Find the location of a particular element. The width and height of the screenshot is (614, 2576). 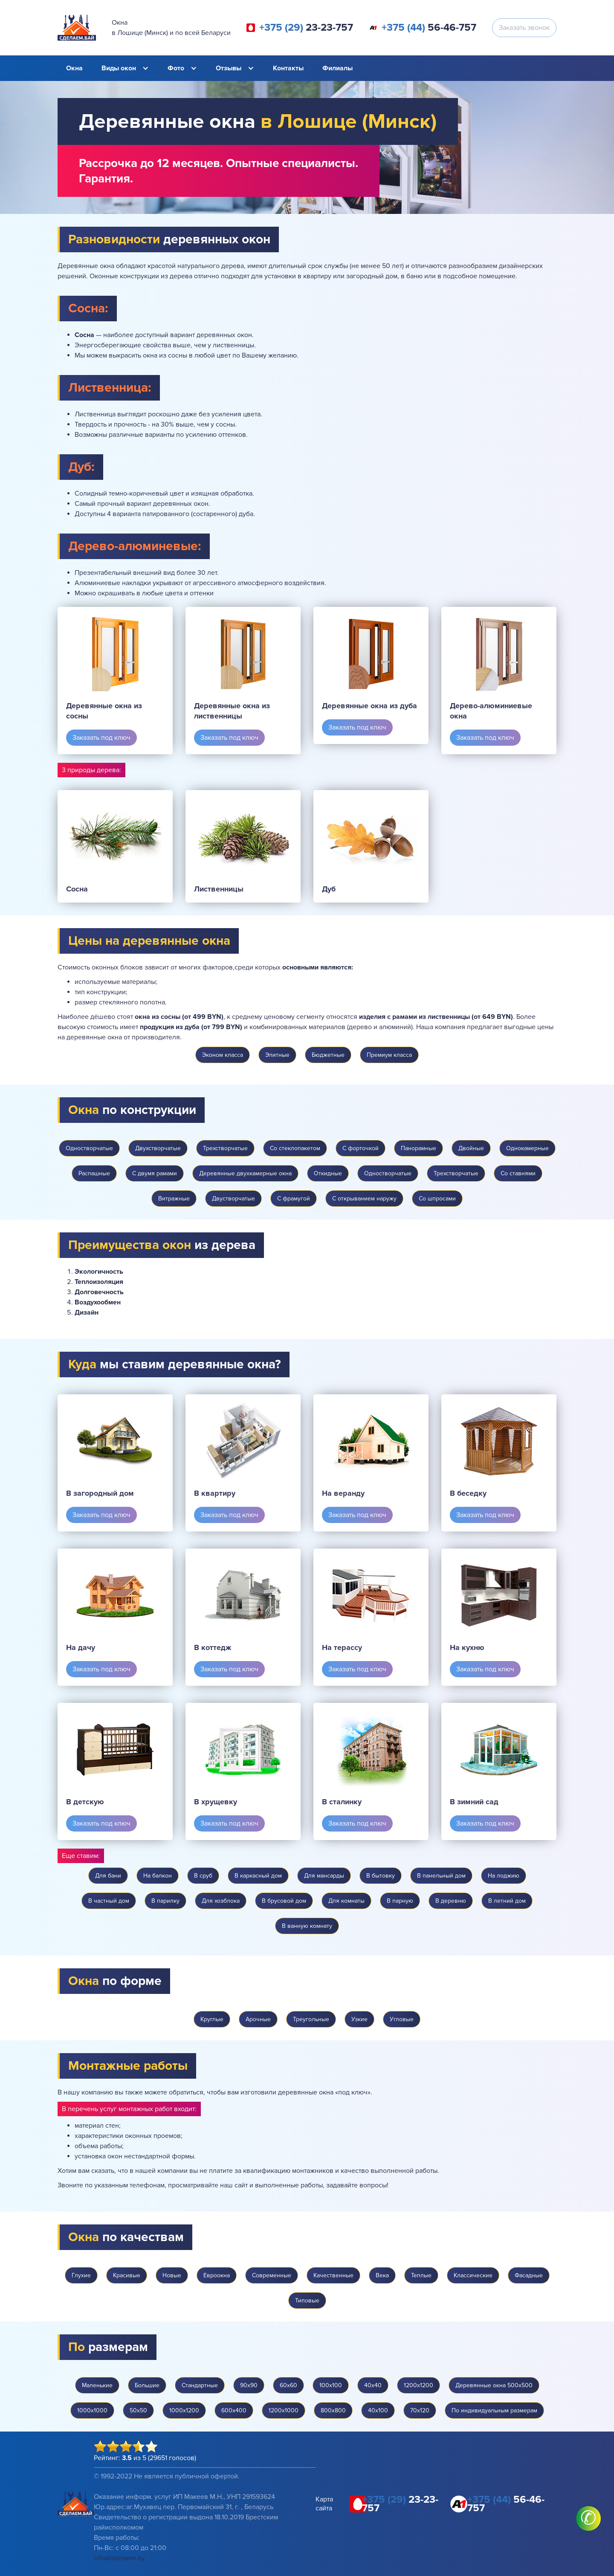

Маленькие is located at coordinates (97, 2385).